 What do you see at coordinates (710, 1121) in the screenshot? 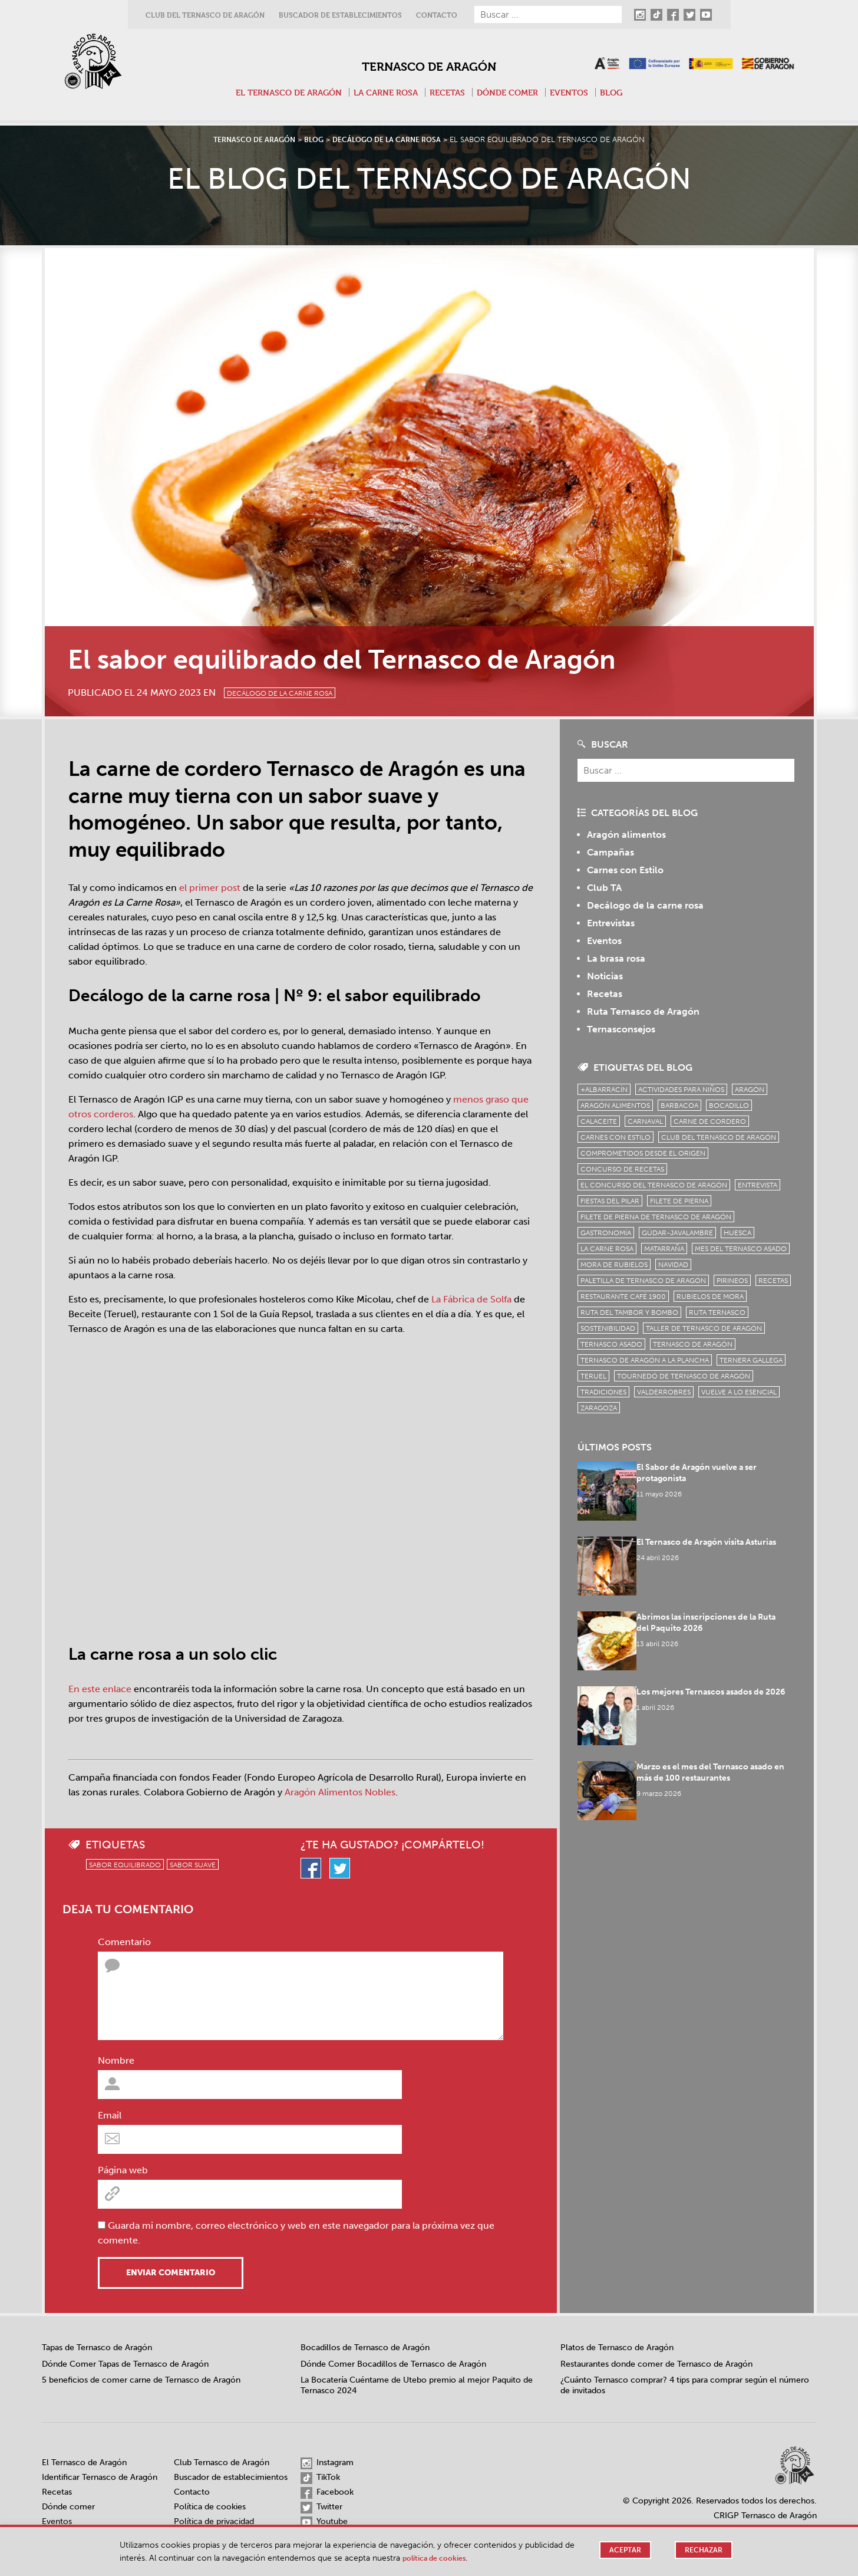
I see `Carne de cordero` at bounding box center [710, 1121].